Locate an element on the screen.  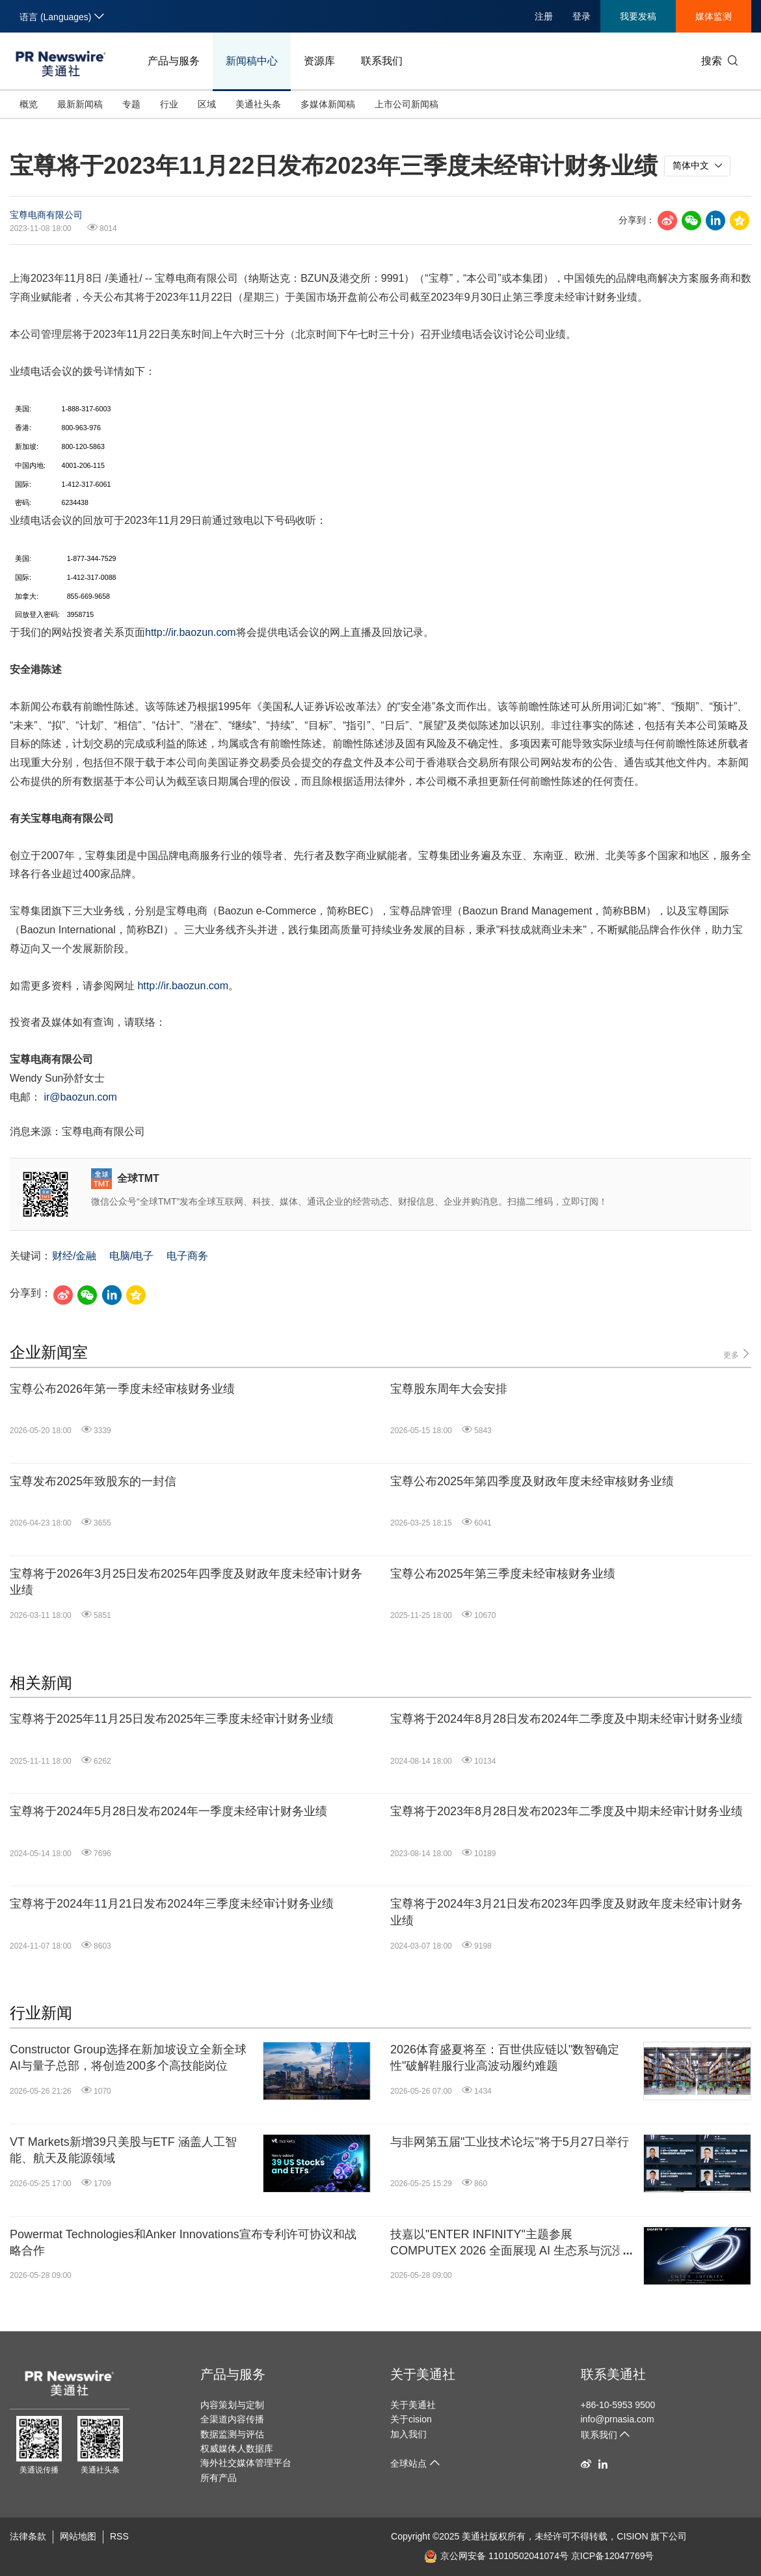
最新新闻稿 is located at coordinates (80, 104).